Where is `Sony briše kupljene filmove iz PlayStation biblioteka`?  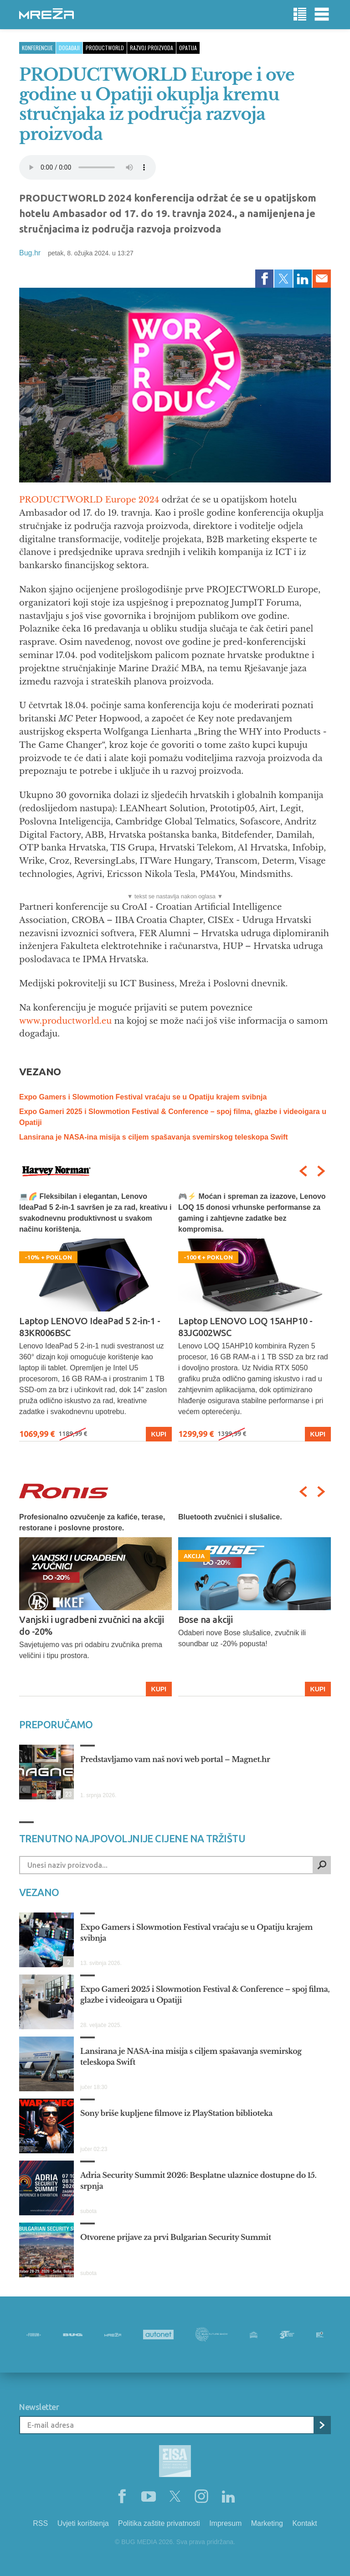
Sony briše kupljene filmove iz PlayStation biblioteka is located at coordinates (176, 2113).